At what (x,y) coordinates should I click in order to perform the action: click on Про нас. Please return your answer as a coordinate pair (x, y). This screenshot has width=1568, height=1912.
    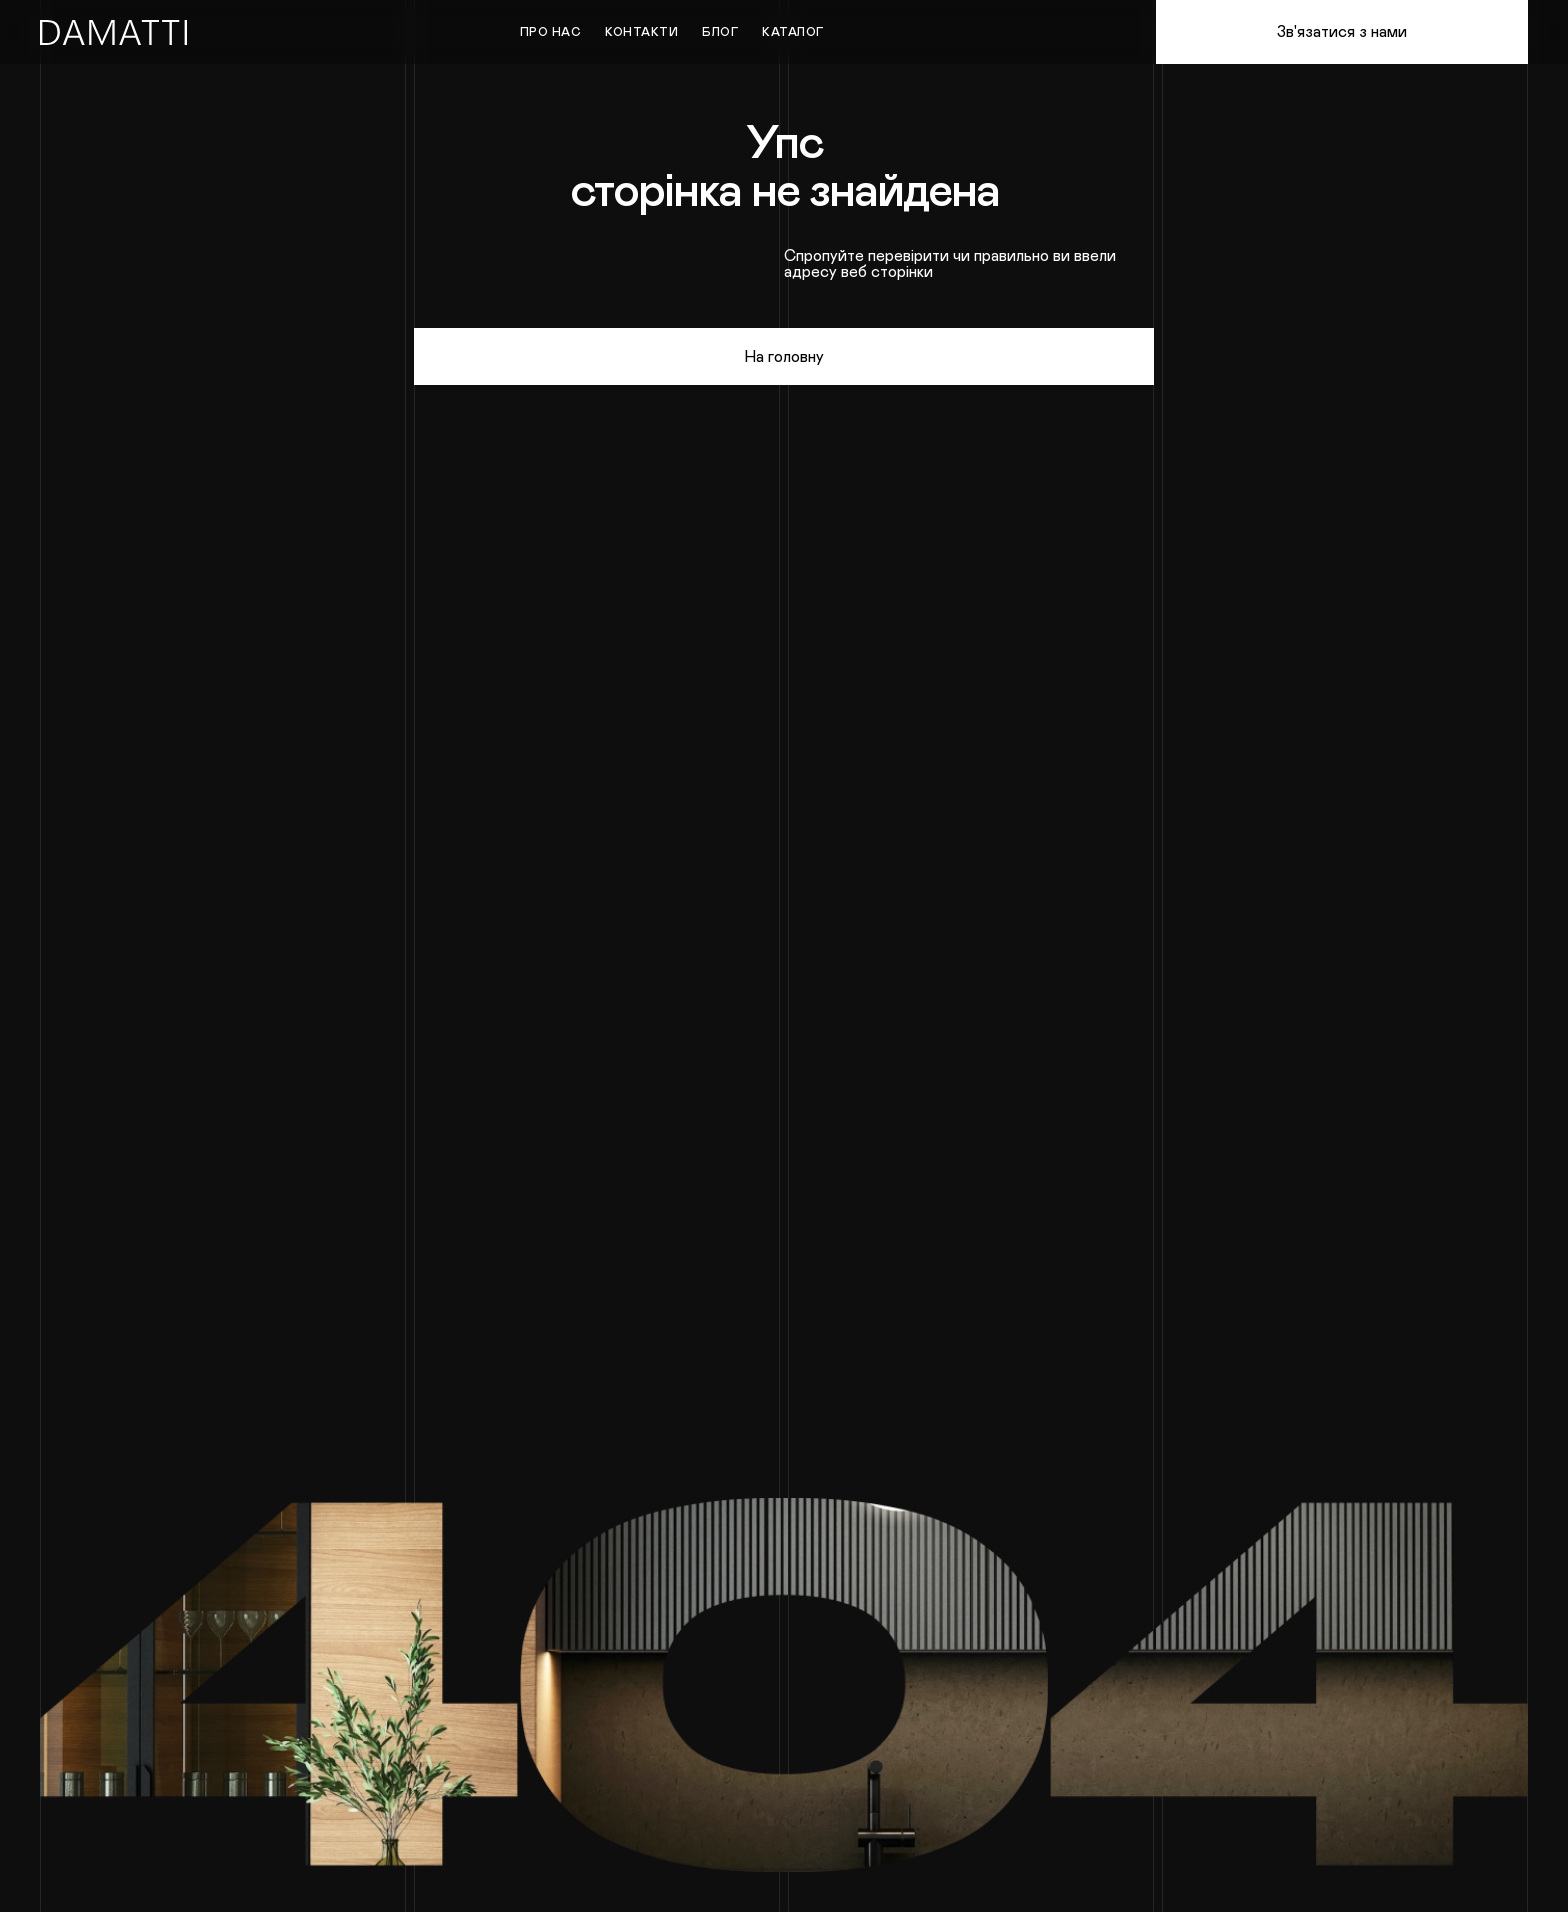
    Looking at the image, I should click on (551, 32).